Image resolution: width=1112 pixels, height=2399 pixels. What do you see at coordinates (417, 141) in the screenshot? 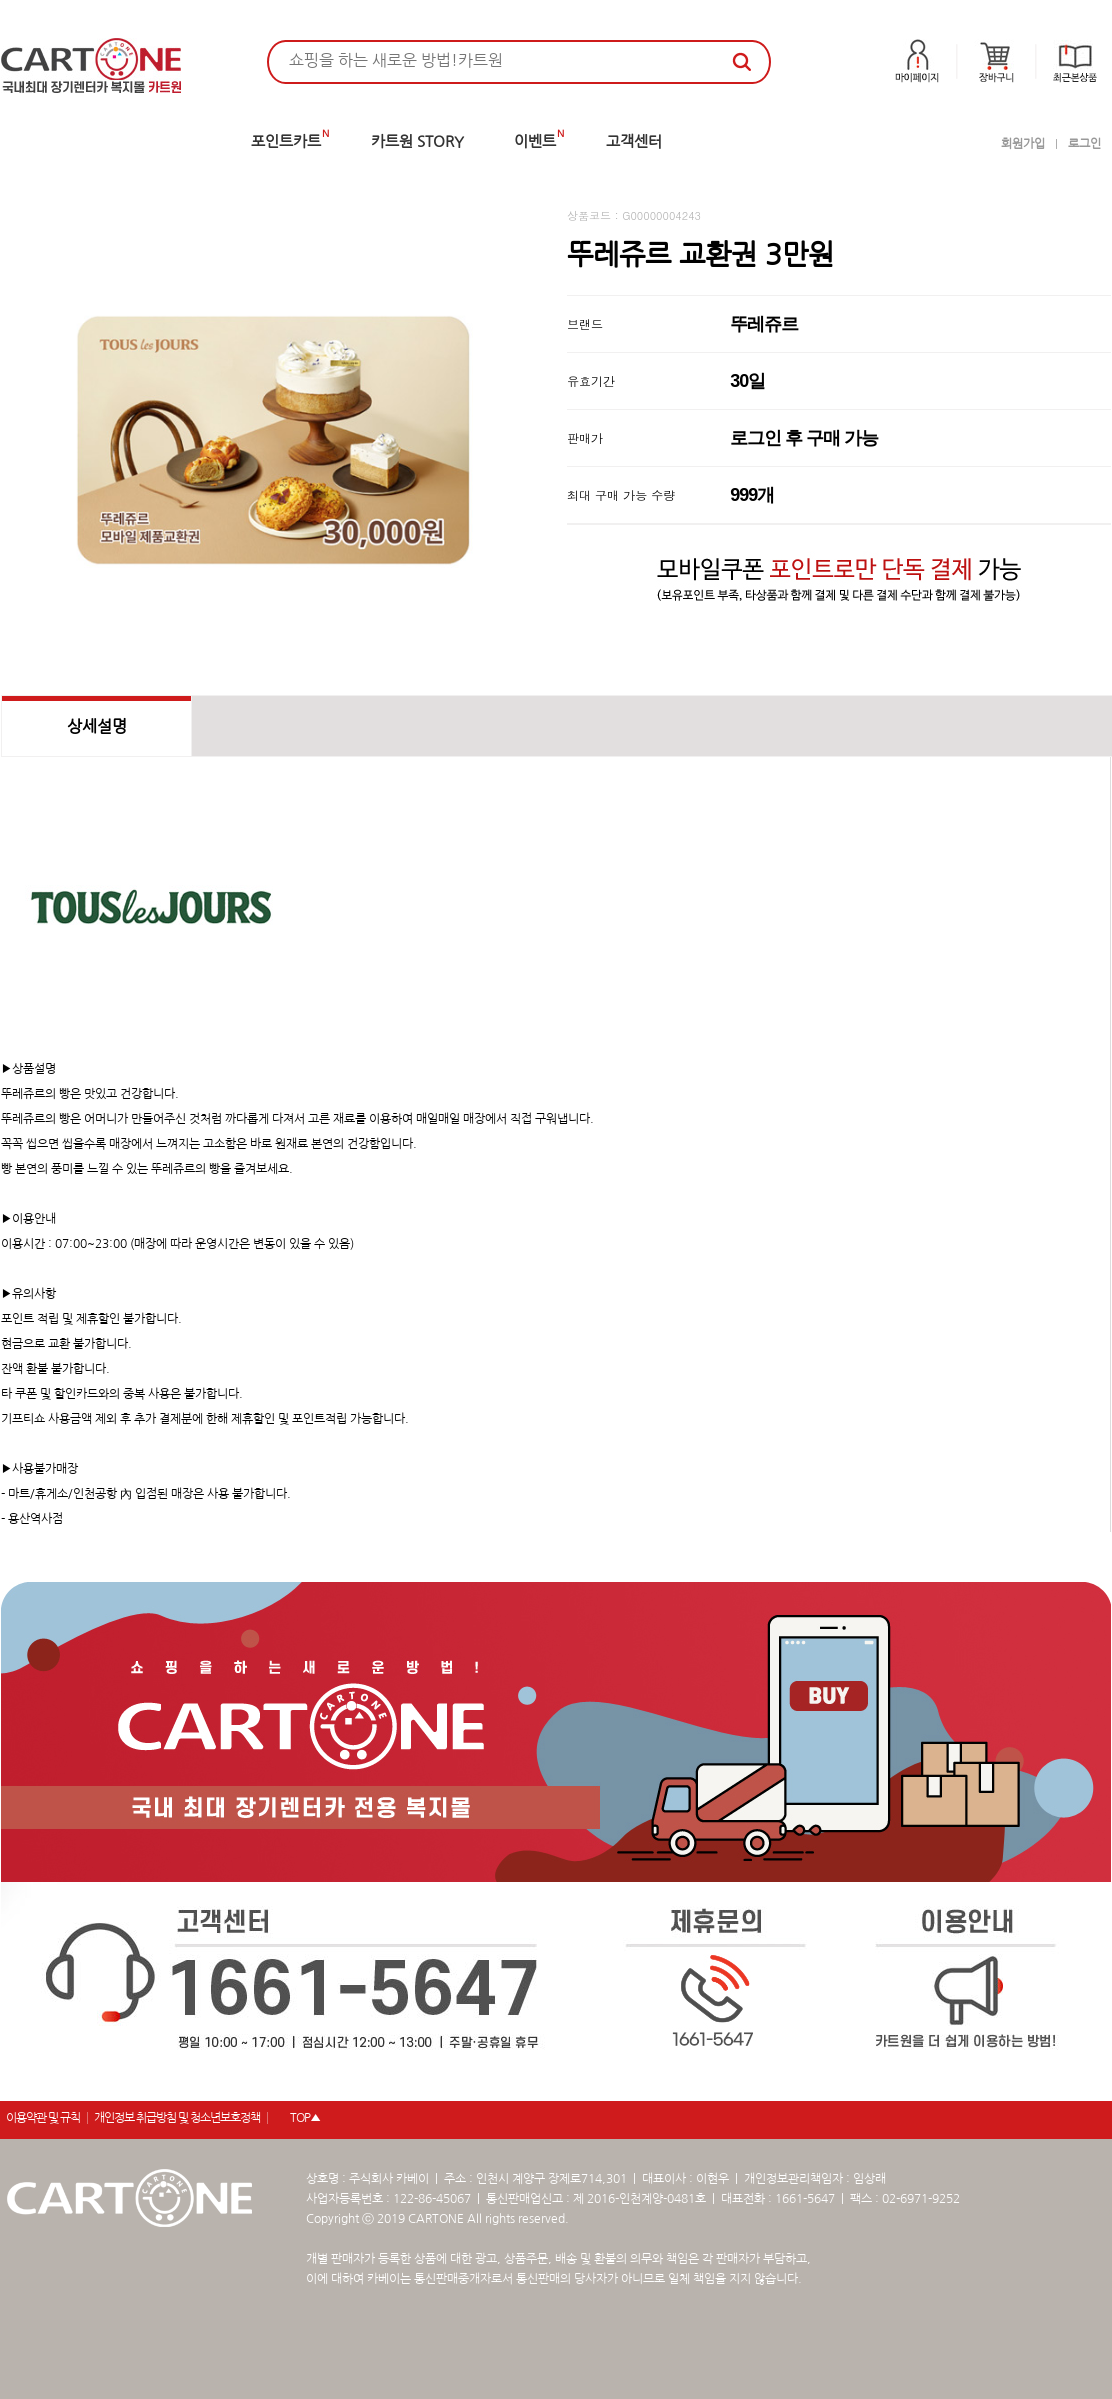
I see `카트원 STORY` at bounding box center [417, 141].